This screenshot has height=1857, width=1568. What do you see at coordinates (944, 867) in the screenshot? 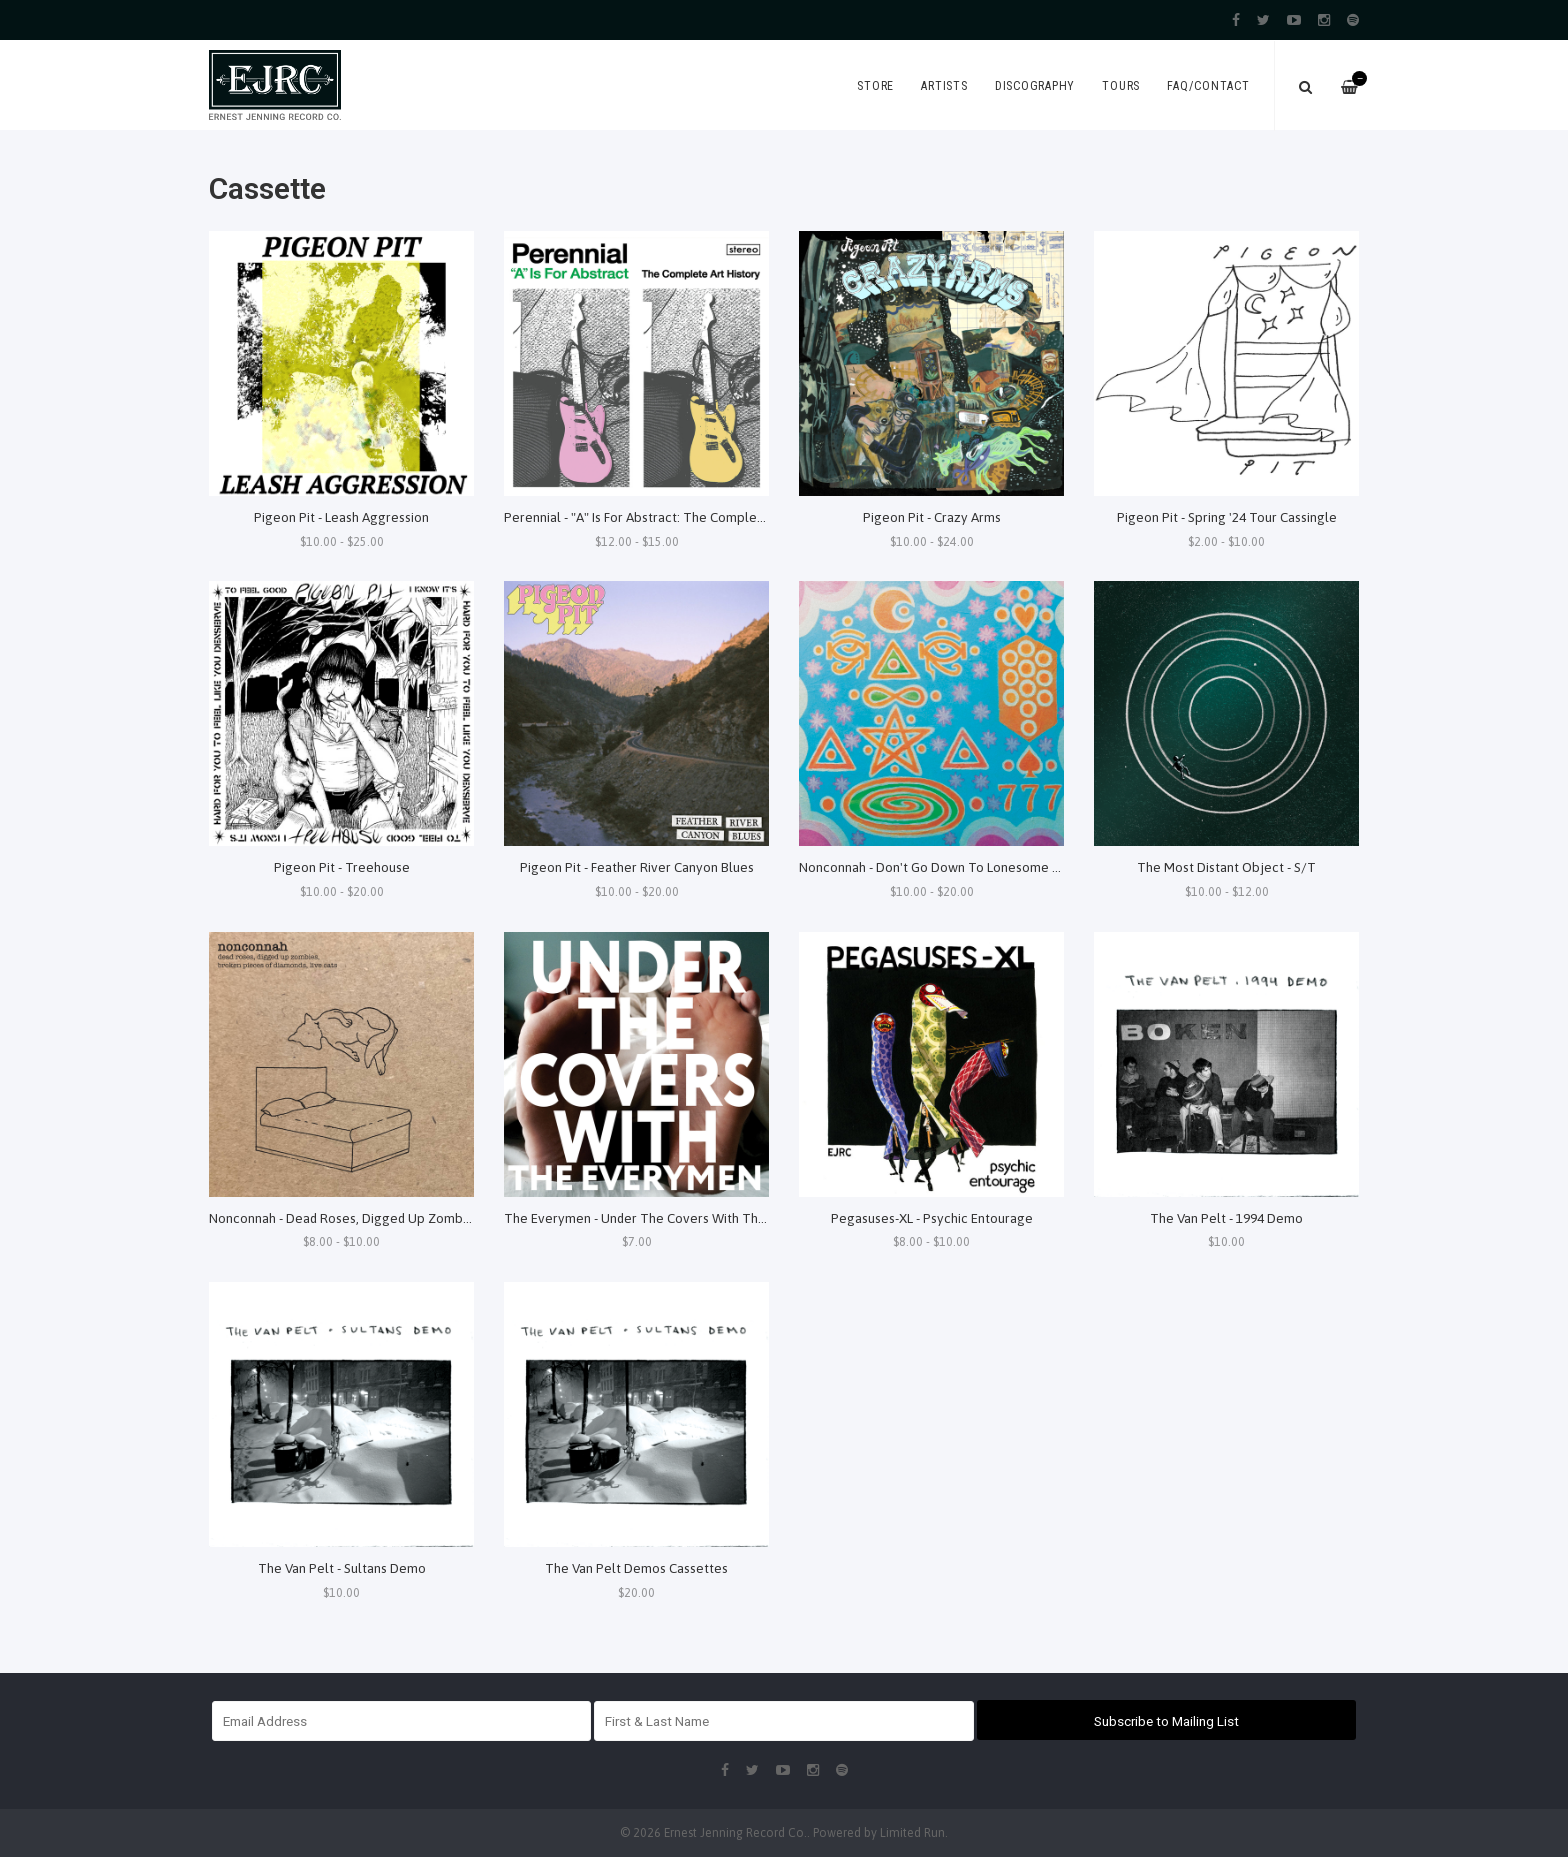
I see `Nonconnah - Don't Go Down To Lonesome Holler` at bounding box center [944, 867].